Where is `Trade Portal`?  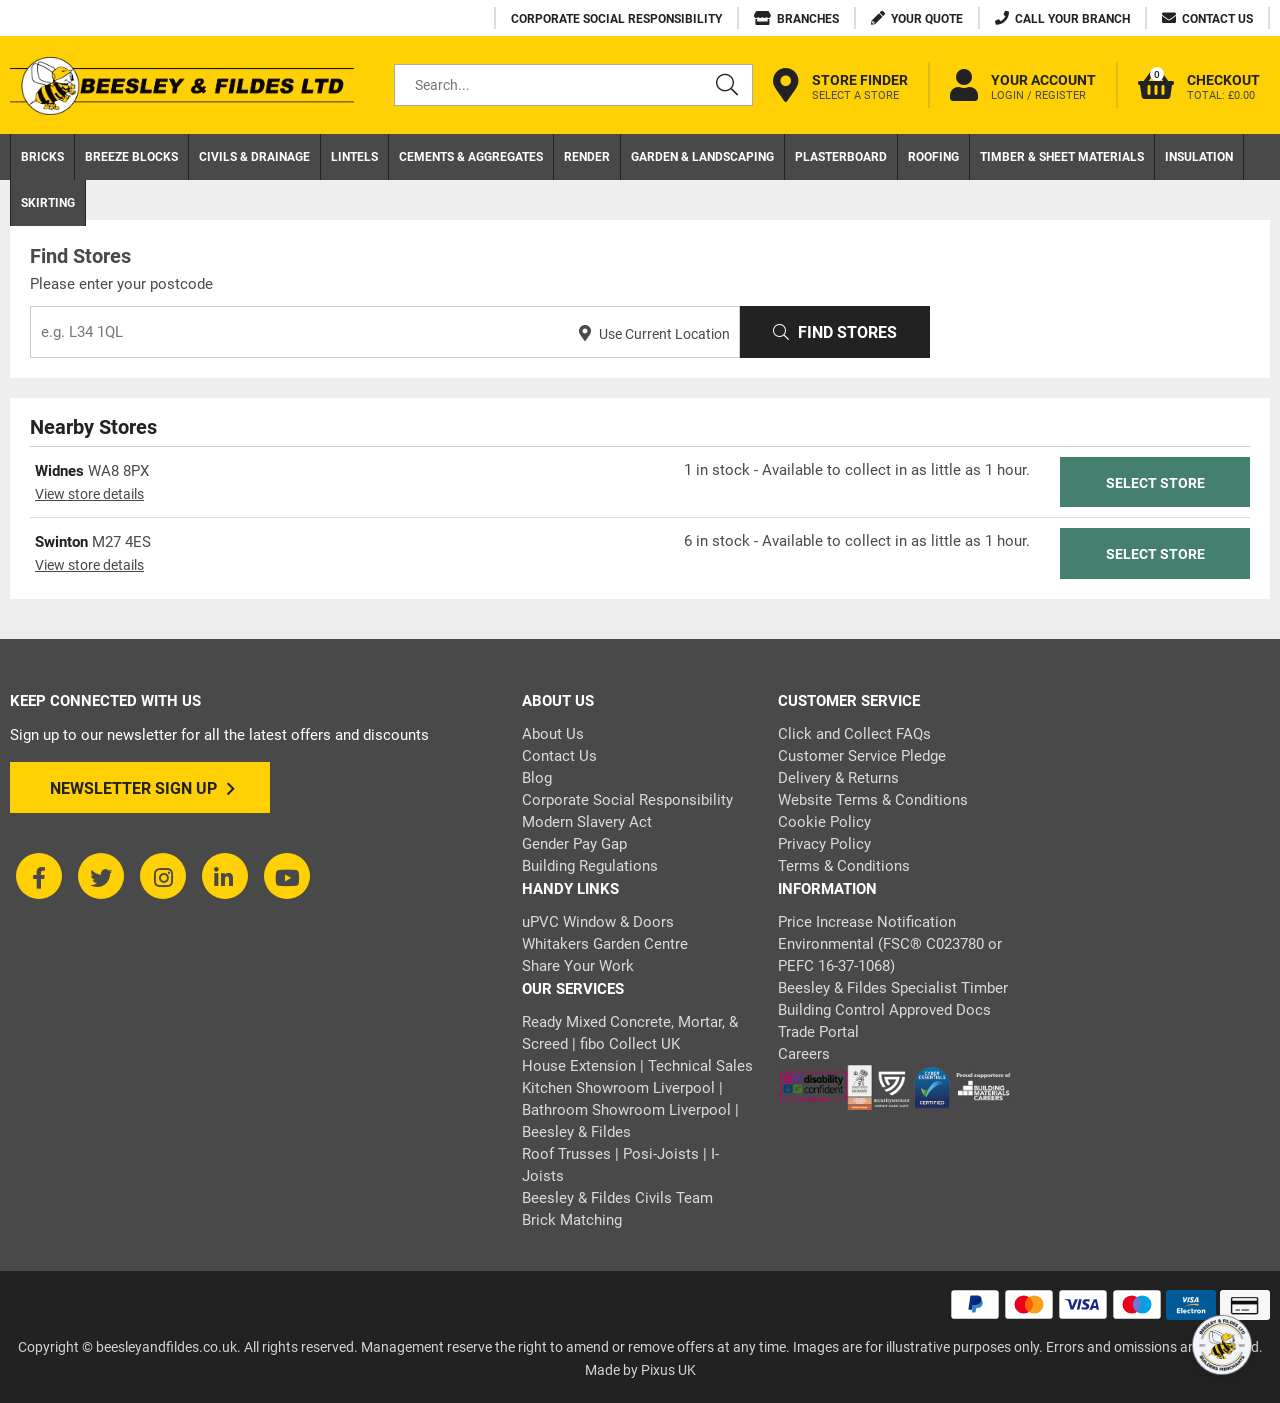
Trade Portal is located at coordinates (818, 1032).